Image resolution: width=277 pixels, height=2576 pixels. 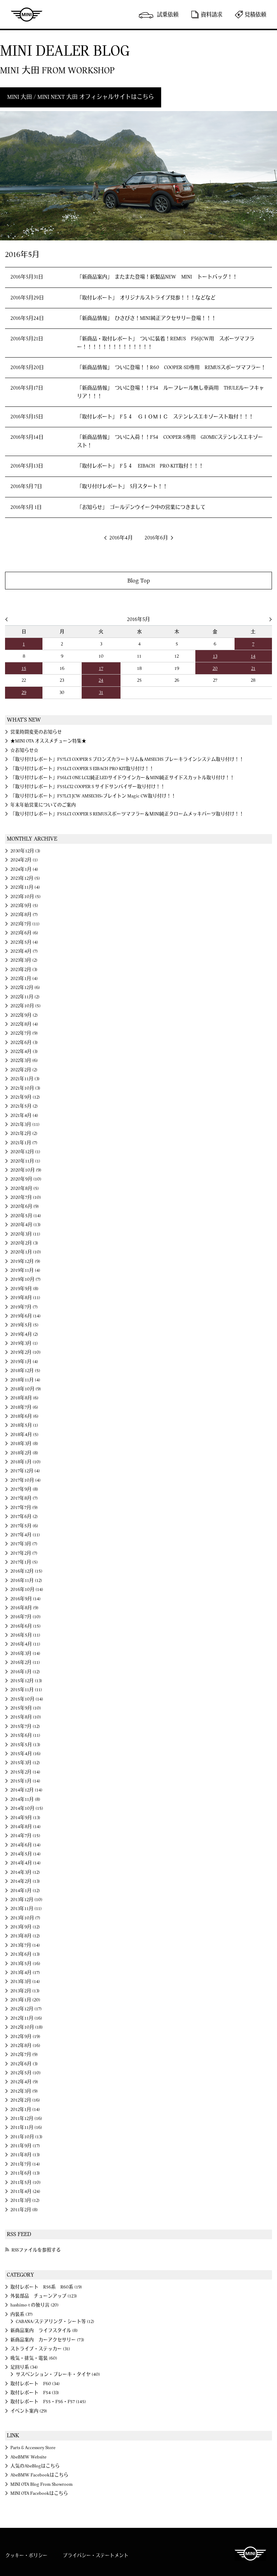 I want to click on 2013年11月 (11), so click(x=26, y=1908).